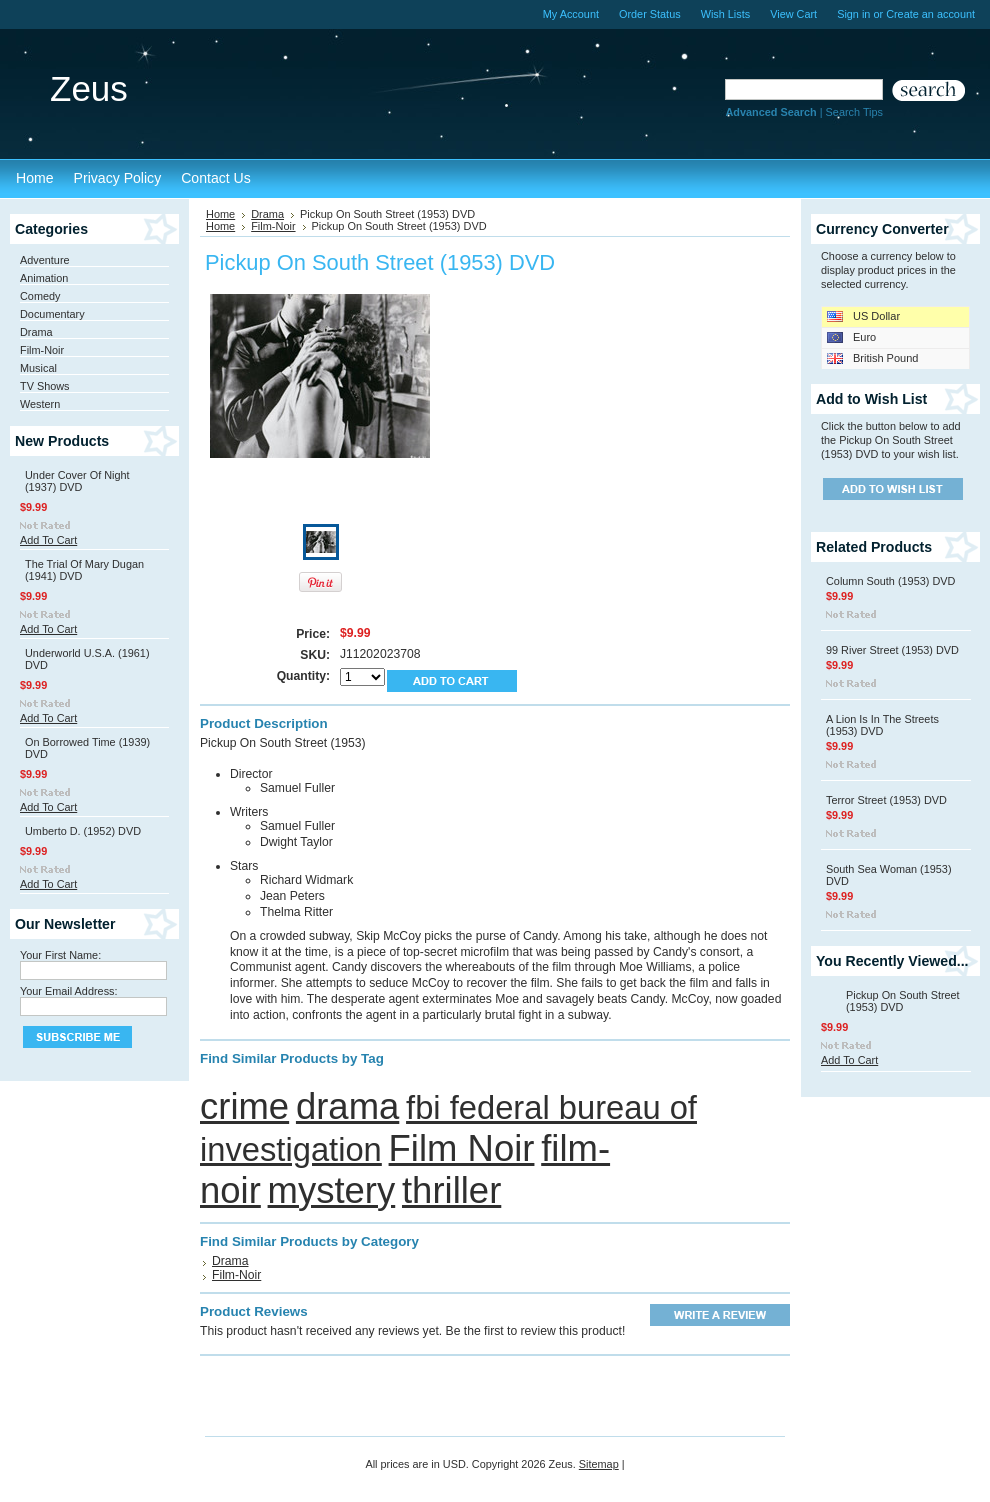 The height and width of the screenshot is (1502, 990). Describe the element at coordinates (220, 214) in the screenshot. I see `Home` at that location.